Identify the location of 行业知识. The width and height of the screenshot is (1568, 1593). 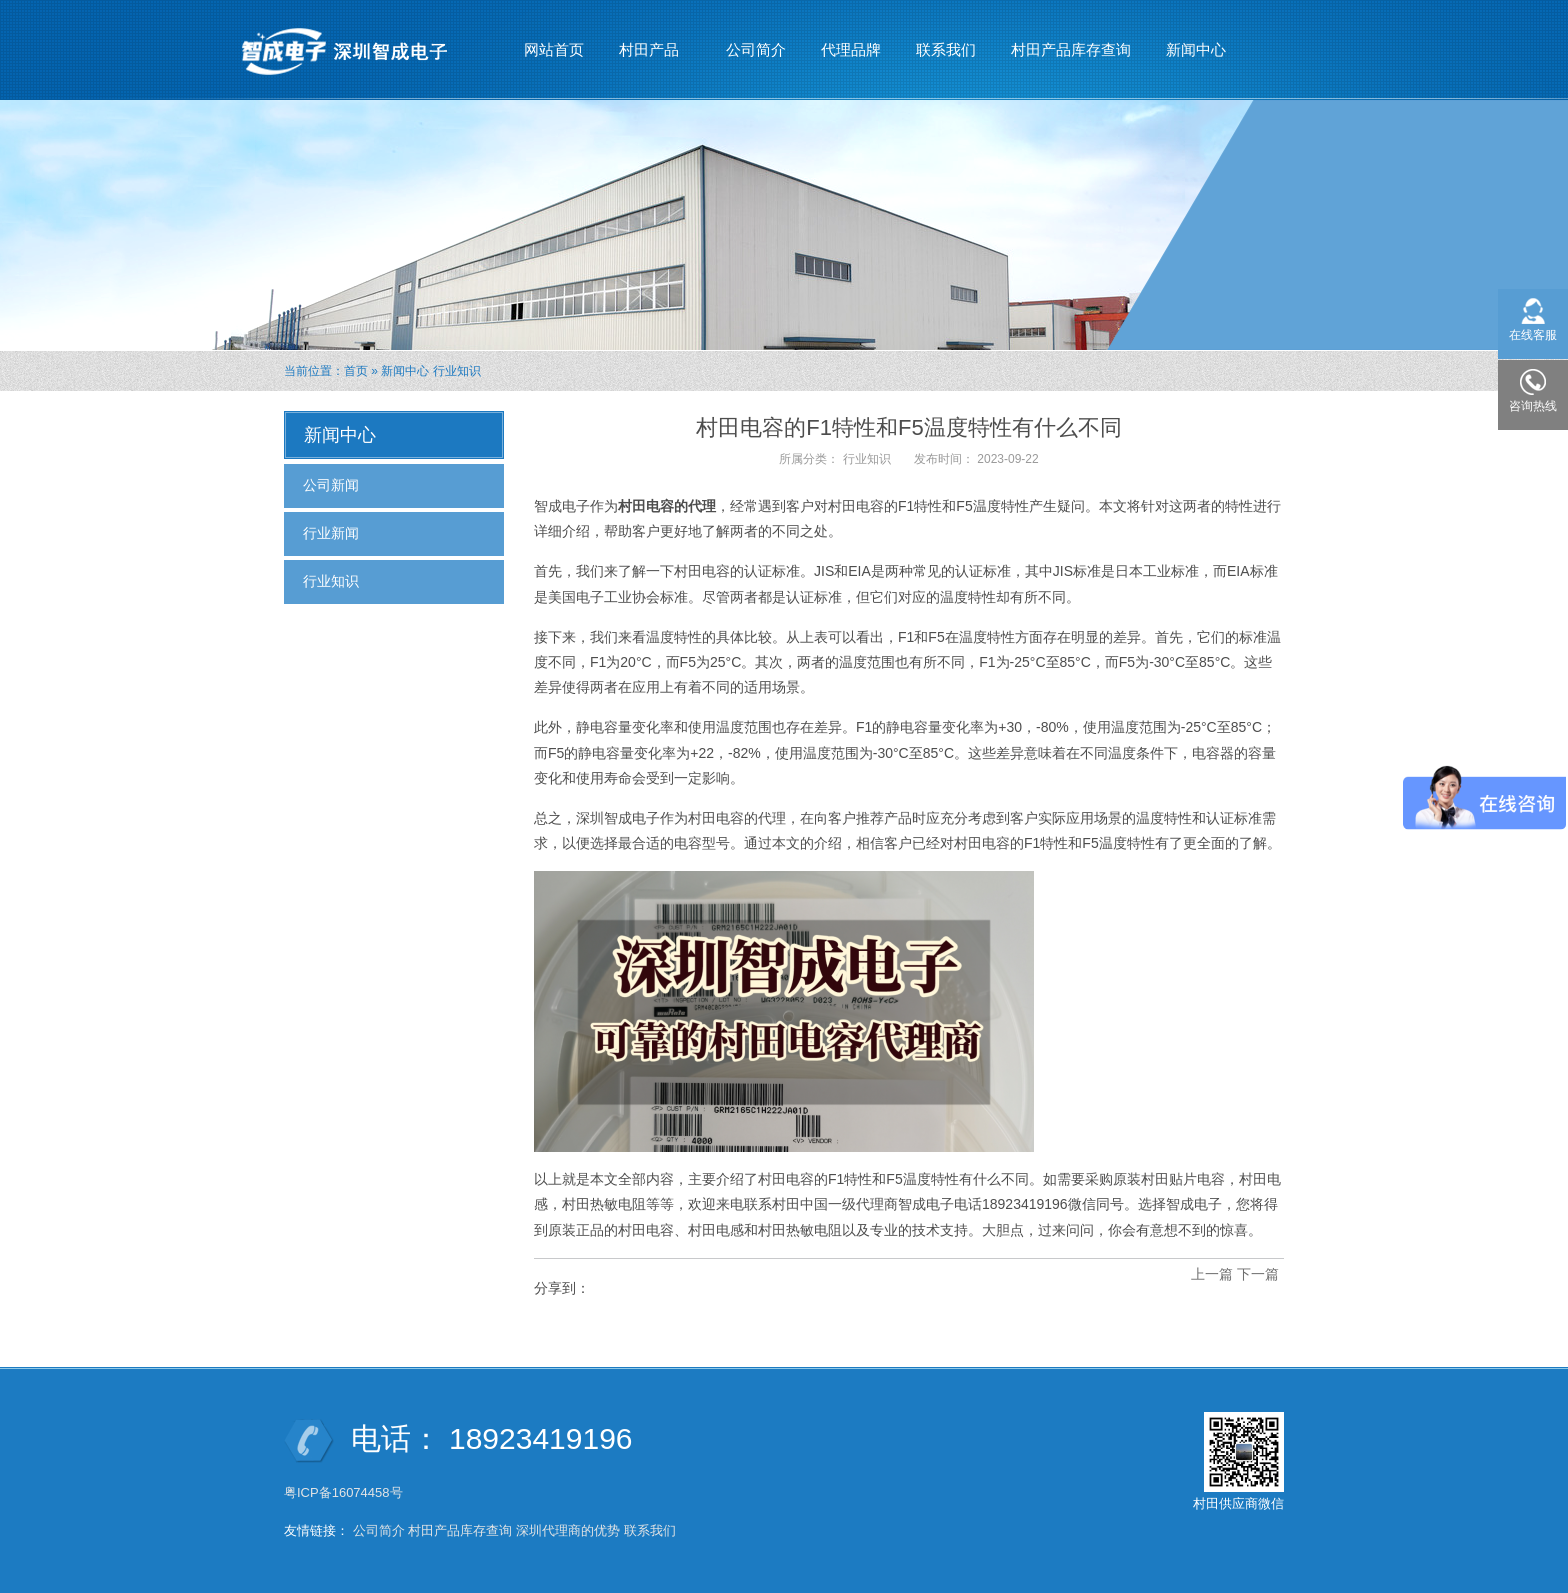
(457, 371).